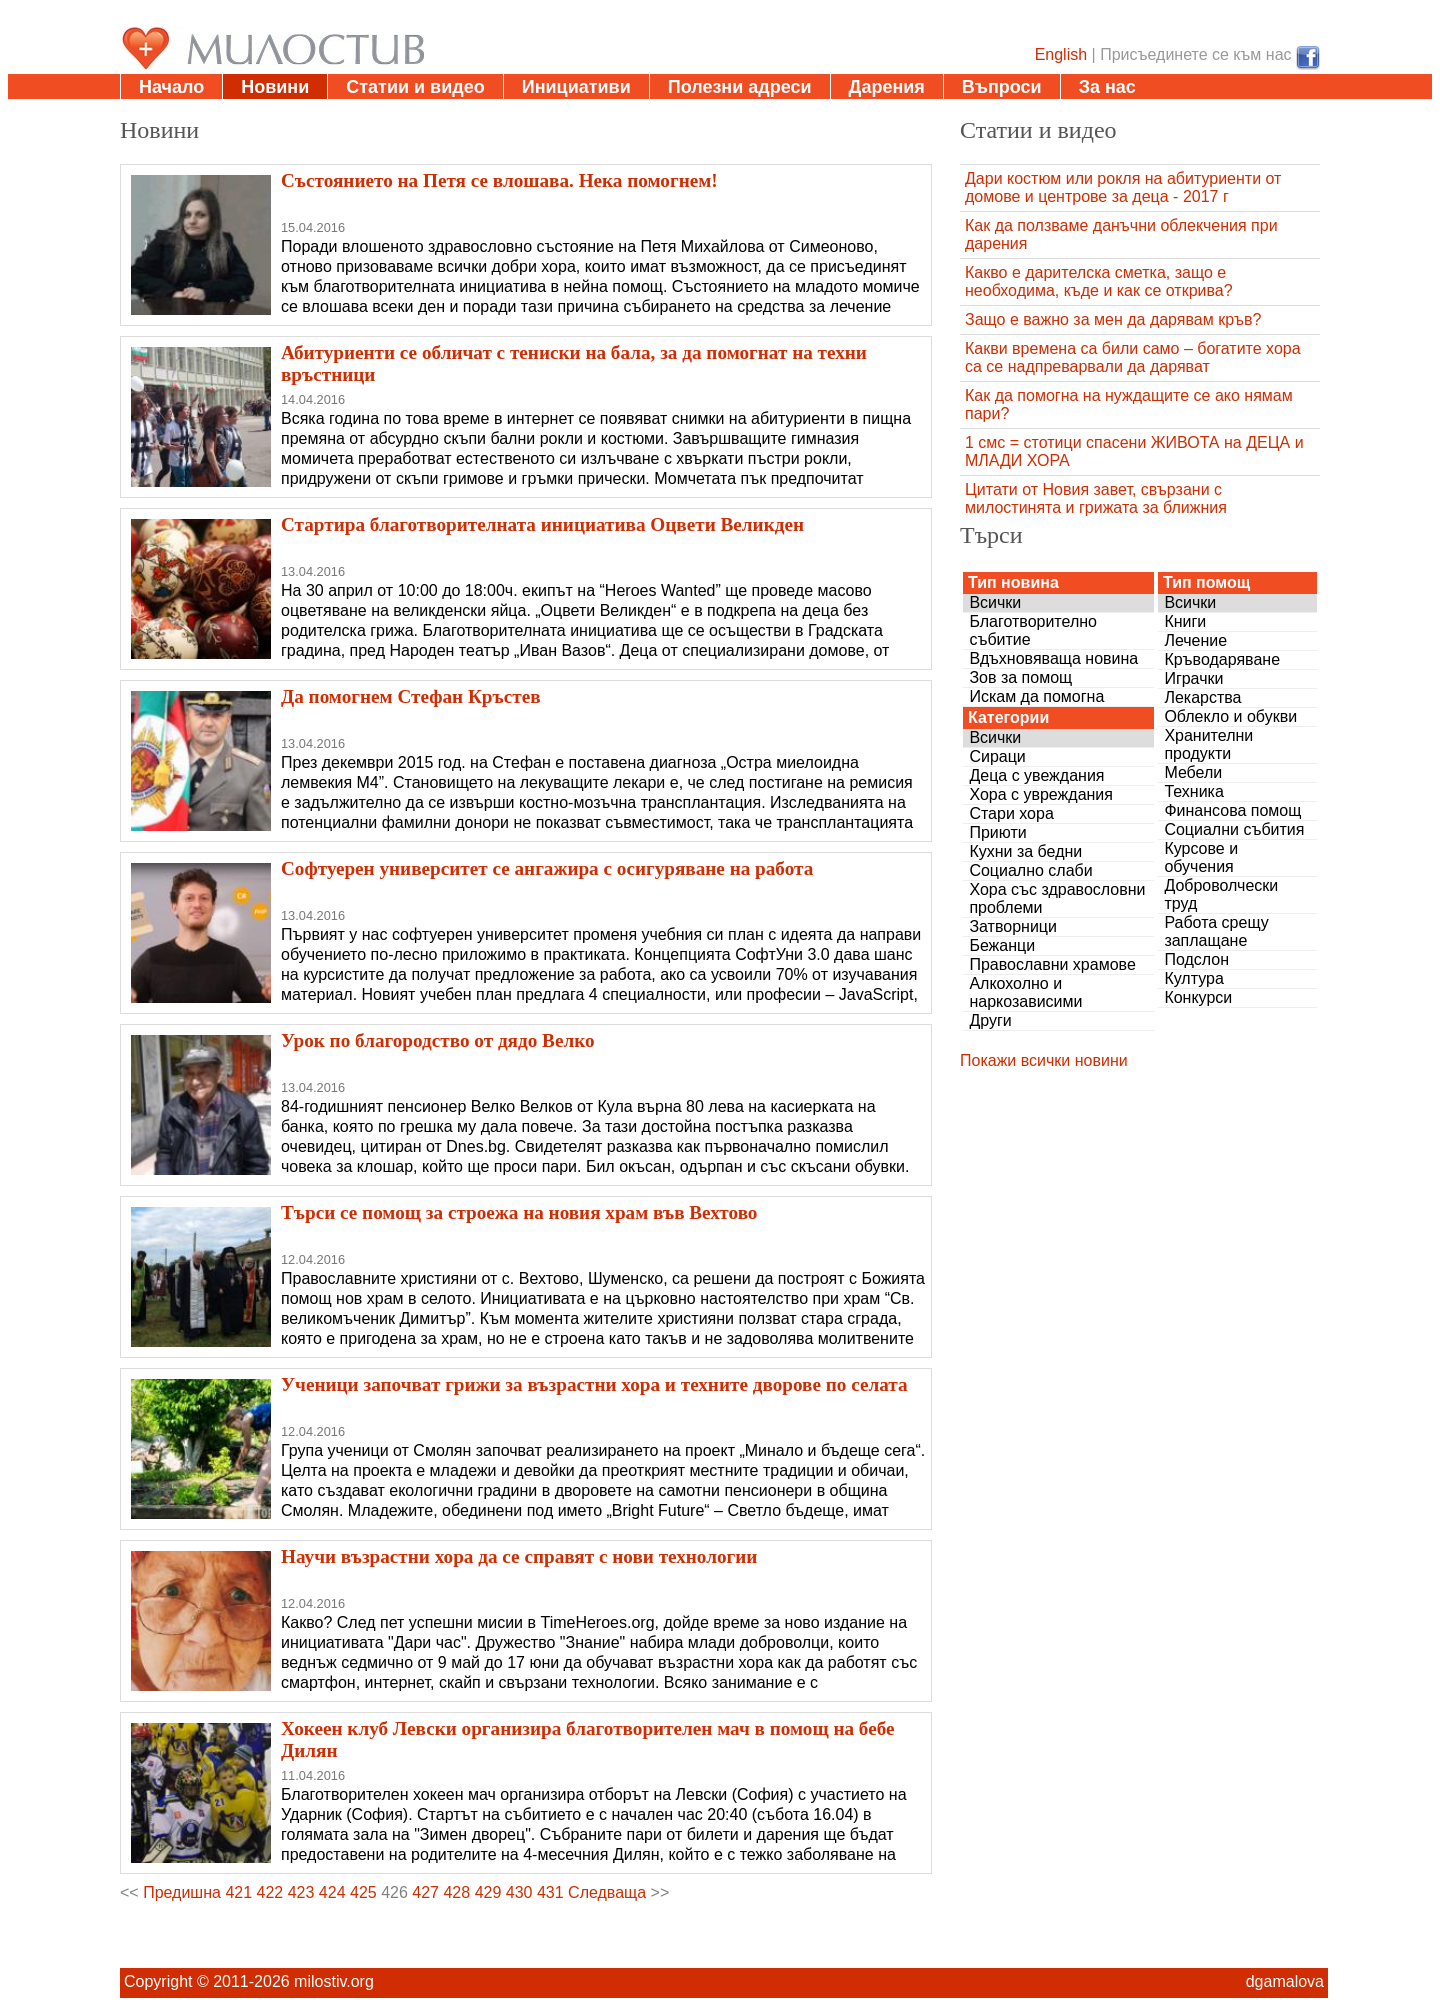 Image resolution: width=1440 pixels, height=2006 pixels. Describe the element at coordinates (1202, 697) in the screenshot. I see `Лекарства` at that location.